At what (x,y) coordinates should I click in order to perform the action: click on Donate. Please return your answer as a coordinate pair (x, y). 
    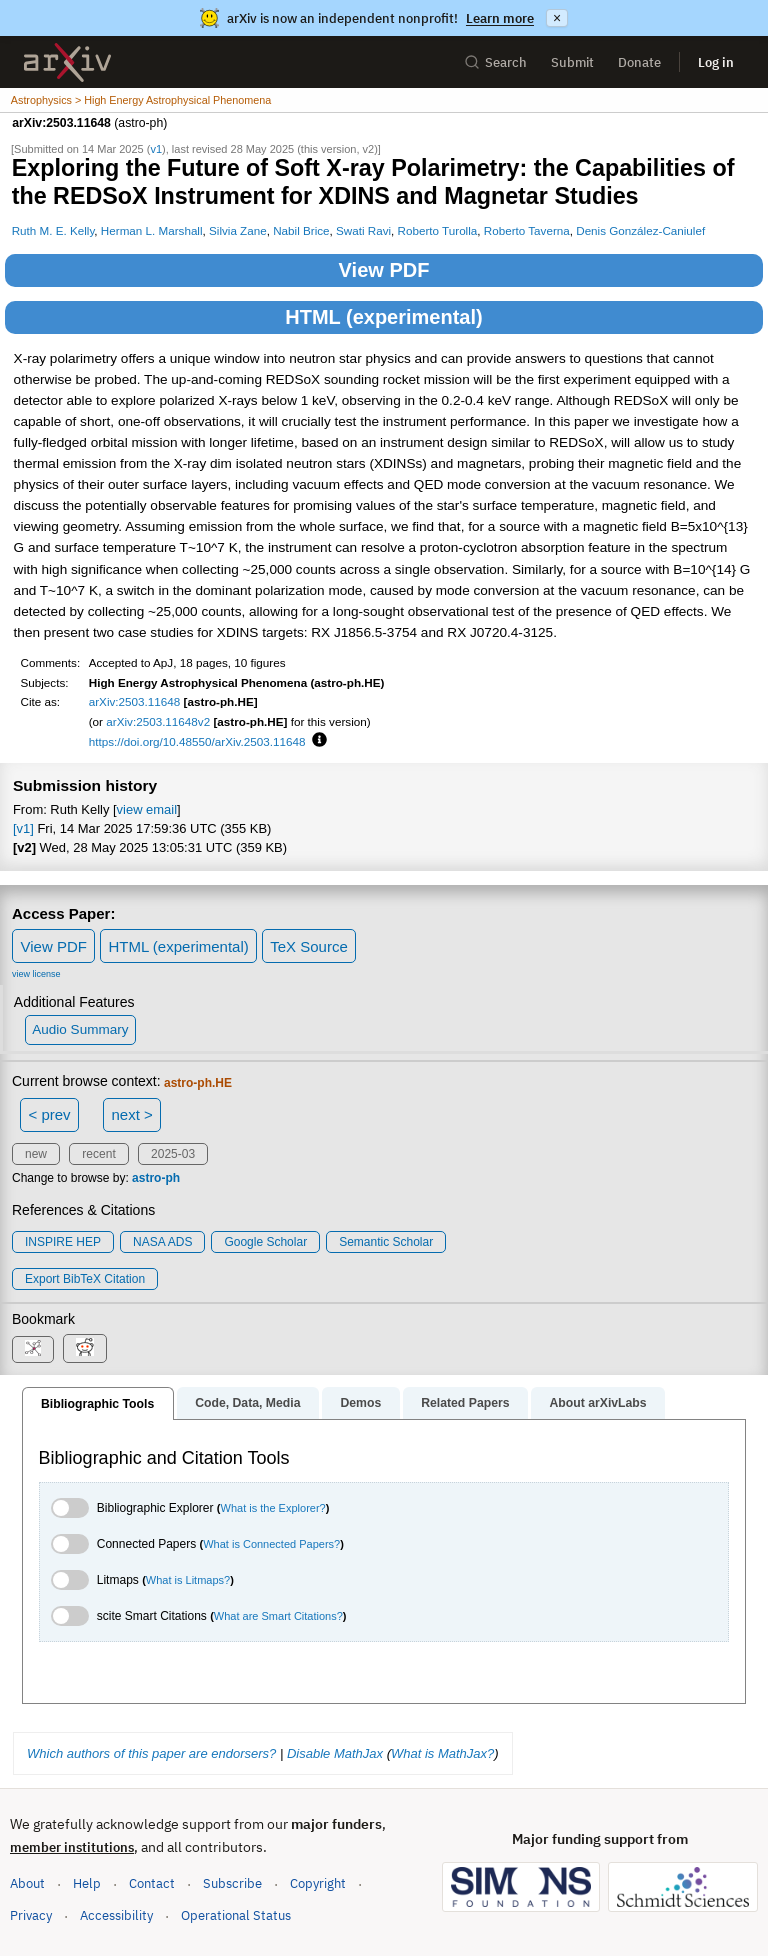
    Looking at the image, I should click on (639, 62).